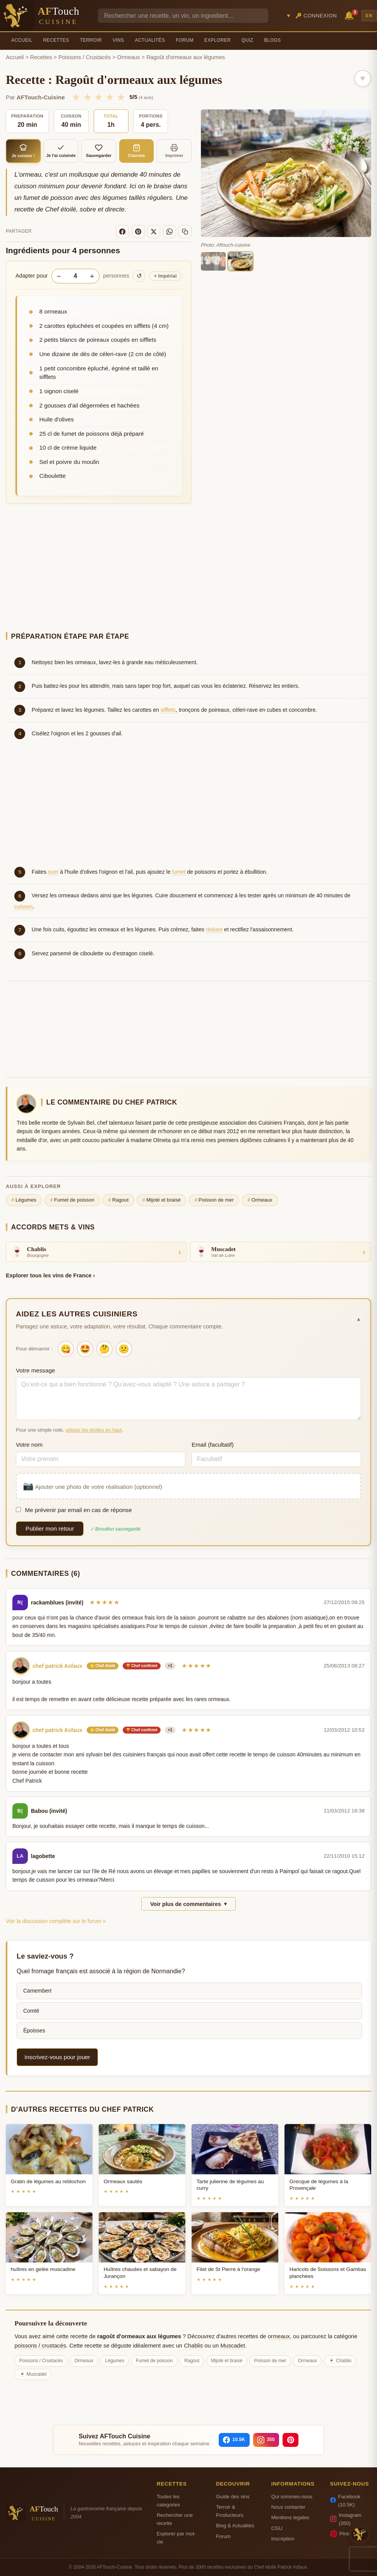 This screenshot has height=2576, width=377. What do you see at coordinates (118, 40) in the screenshot?
I see `Vins` at bounding box center [118, 40].